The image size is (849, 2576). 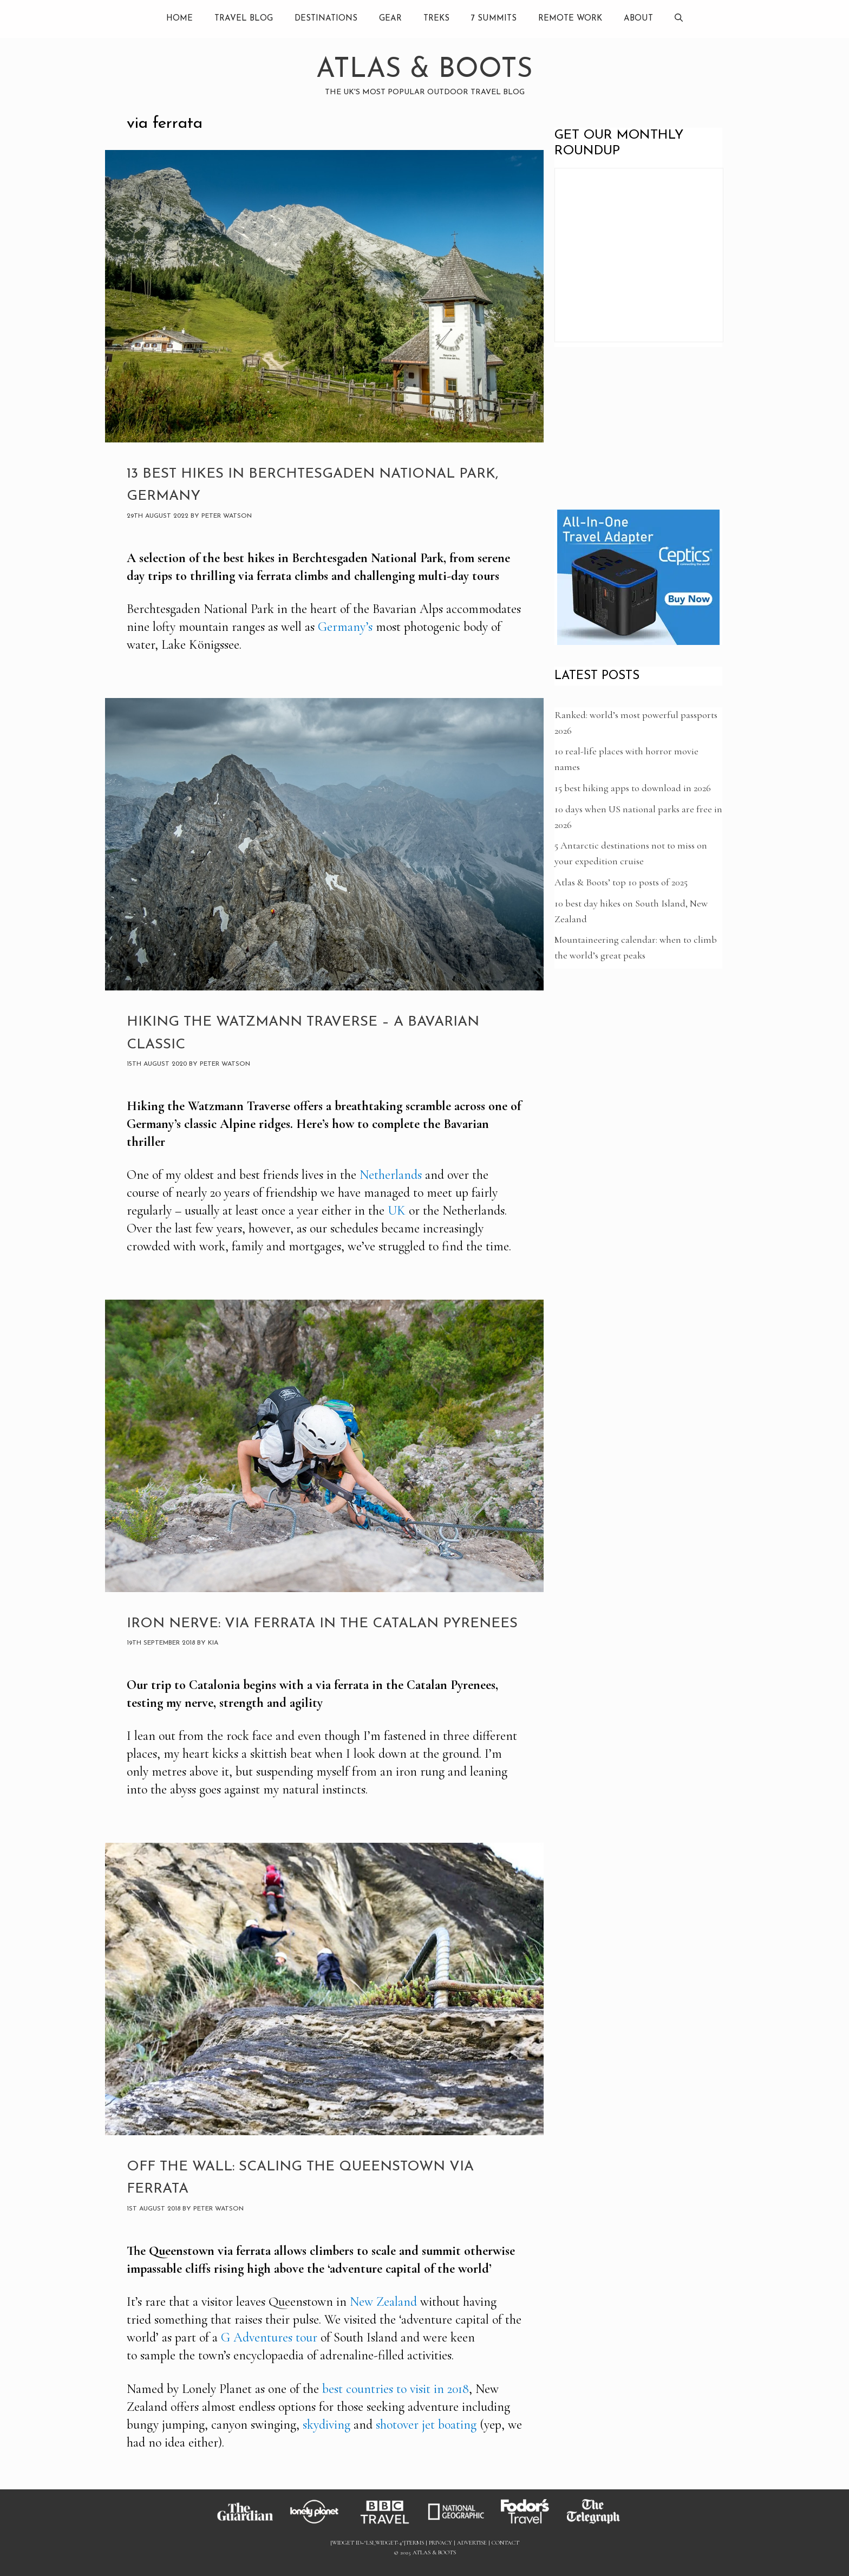 What do you see at coordinates (424, 70) in the screenshot?
I see `Atlas & Boots` at bounding box center [424, 70].